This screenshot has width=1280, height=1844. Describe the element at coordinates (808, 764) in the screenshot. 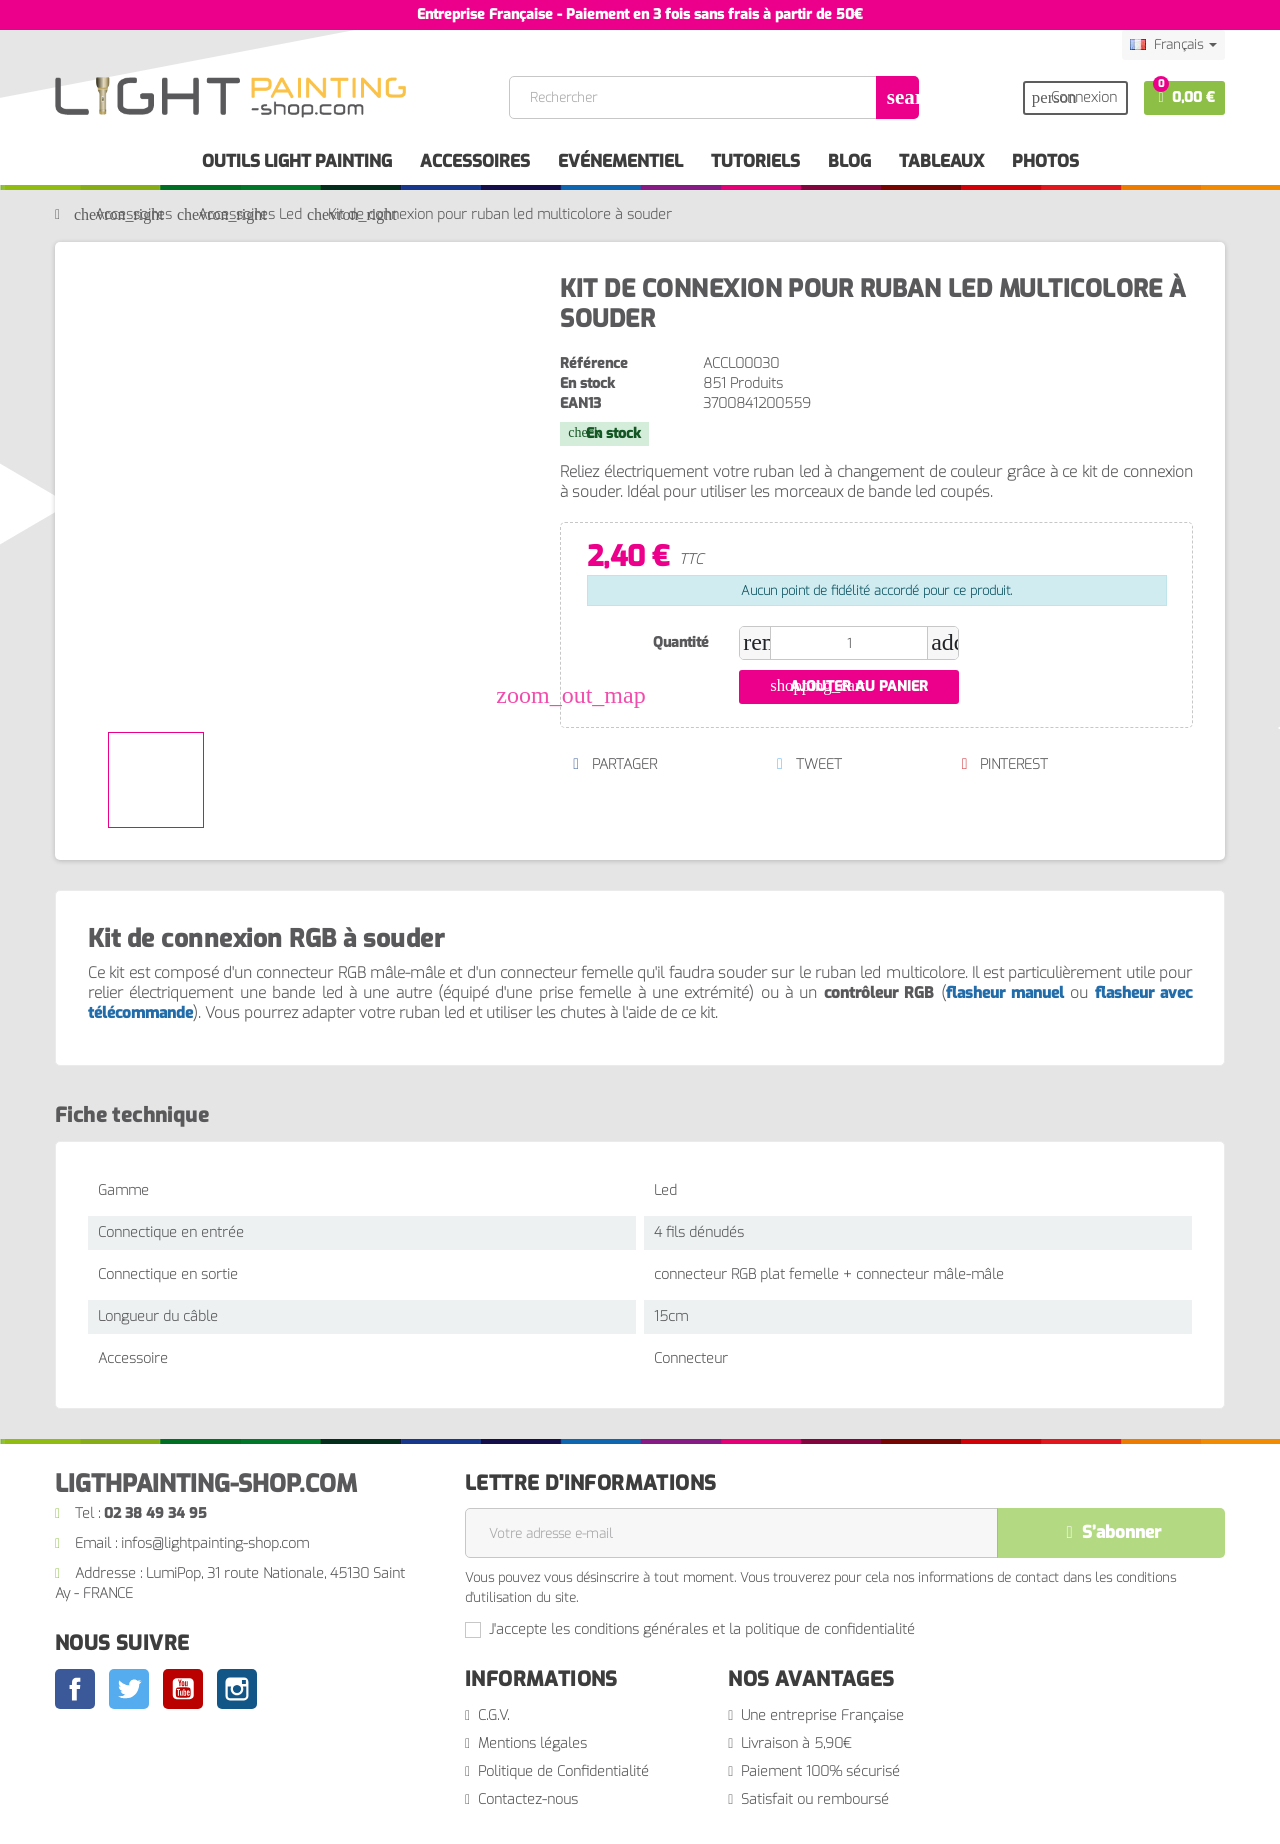

I see `Tweet` at that location.